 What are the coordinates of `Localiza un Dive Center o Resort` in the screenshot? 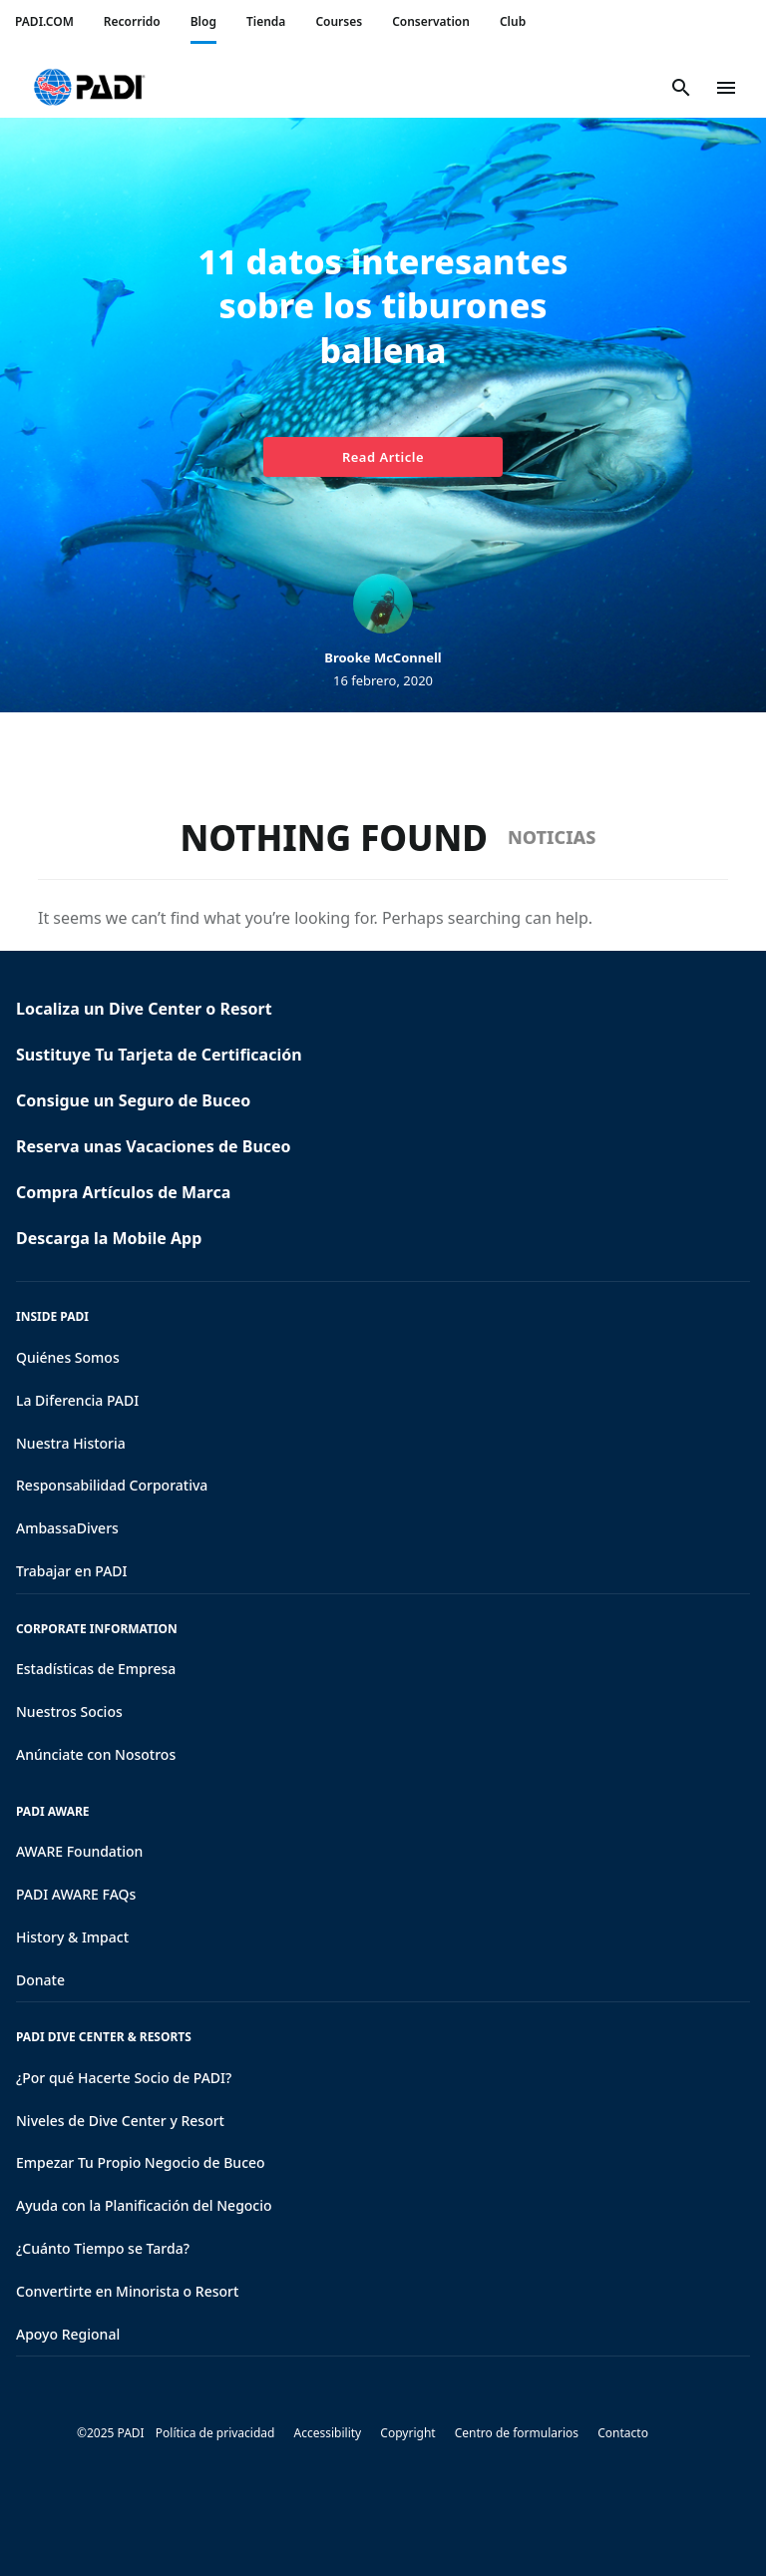 It's located at (144, 1009).